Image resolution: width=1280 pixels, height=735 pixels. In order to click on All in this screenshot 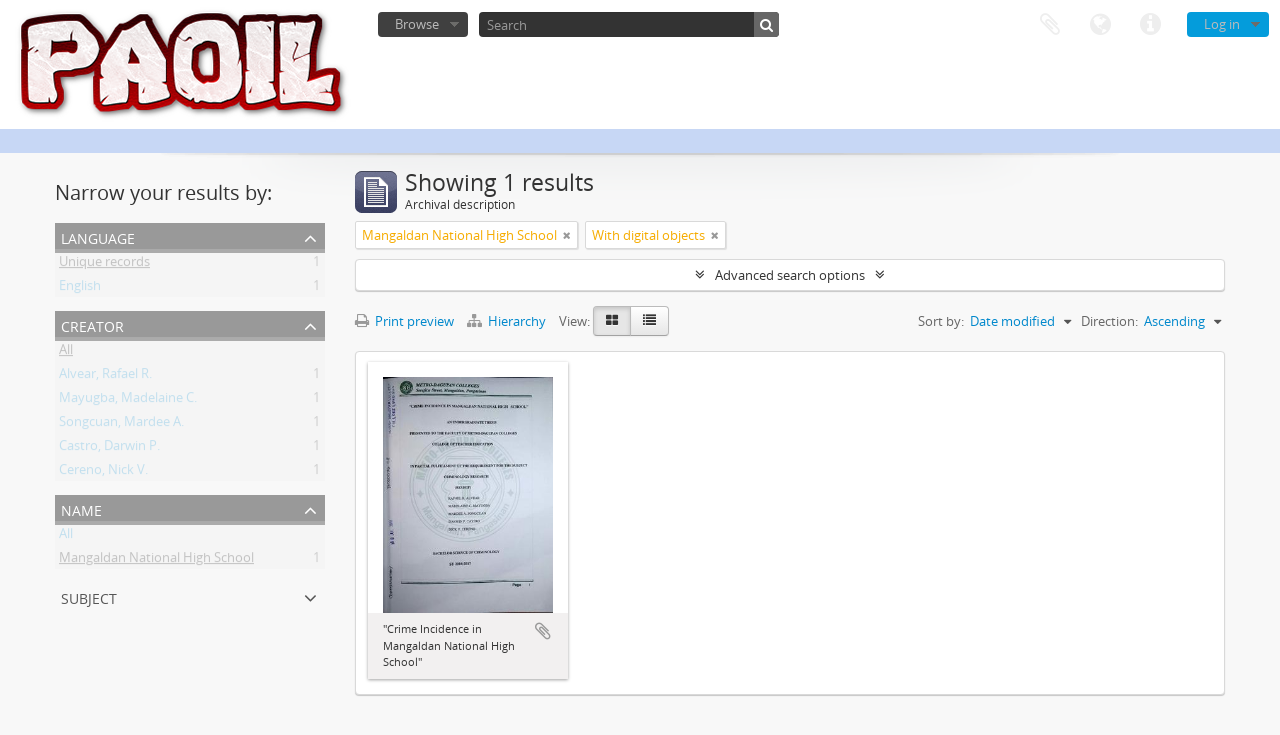, I will do `click(66, 353)`.